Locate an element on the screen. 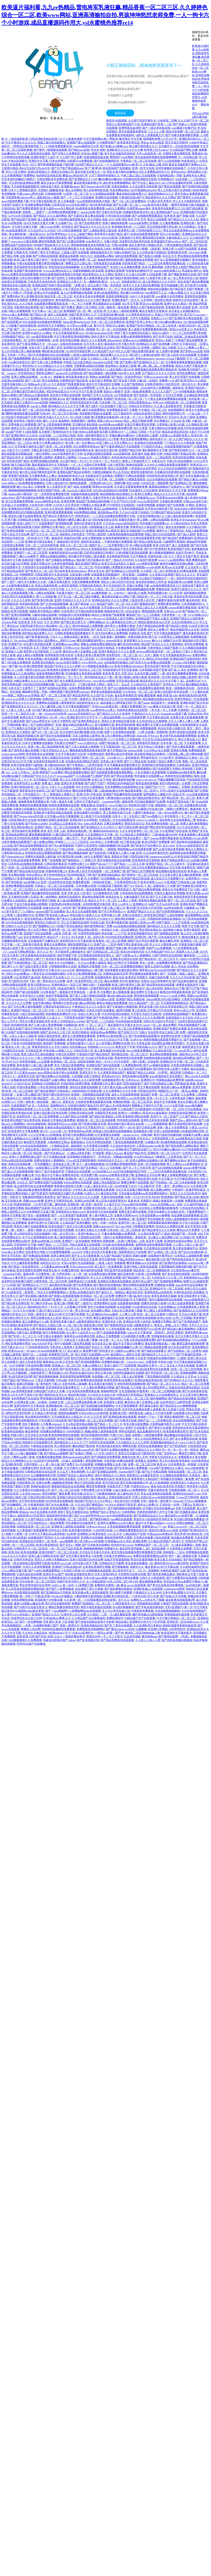 The height and width of the screenshot is (2576, 211). 东北狗儿娘大灶完整版 is located at coordinates (15, 563).